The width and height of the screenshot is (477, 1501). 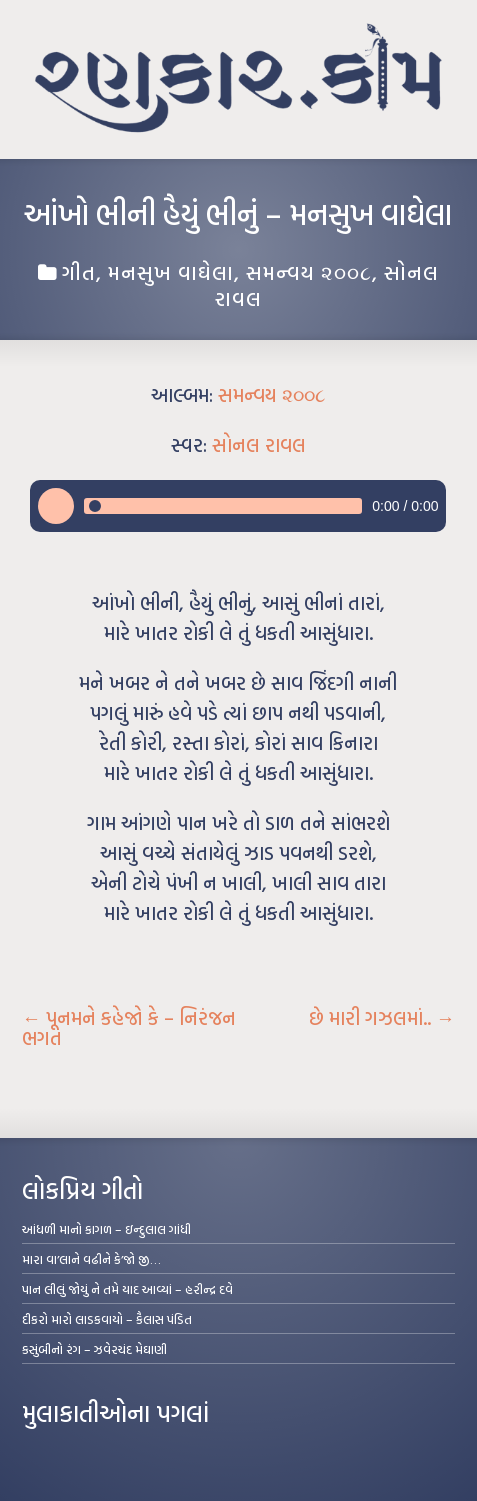 I want to click on મનસુખ વાઘેલા, so click(x=171, y=272).